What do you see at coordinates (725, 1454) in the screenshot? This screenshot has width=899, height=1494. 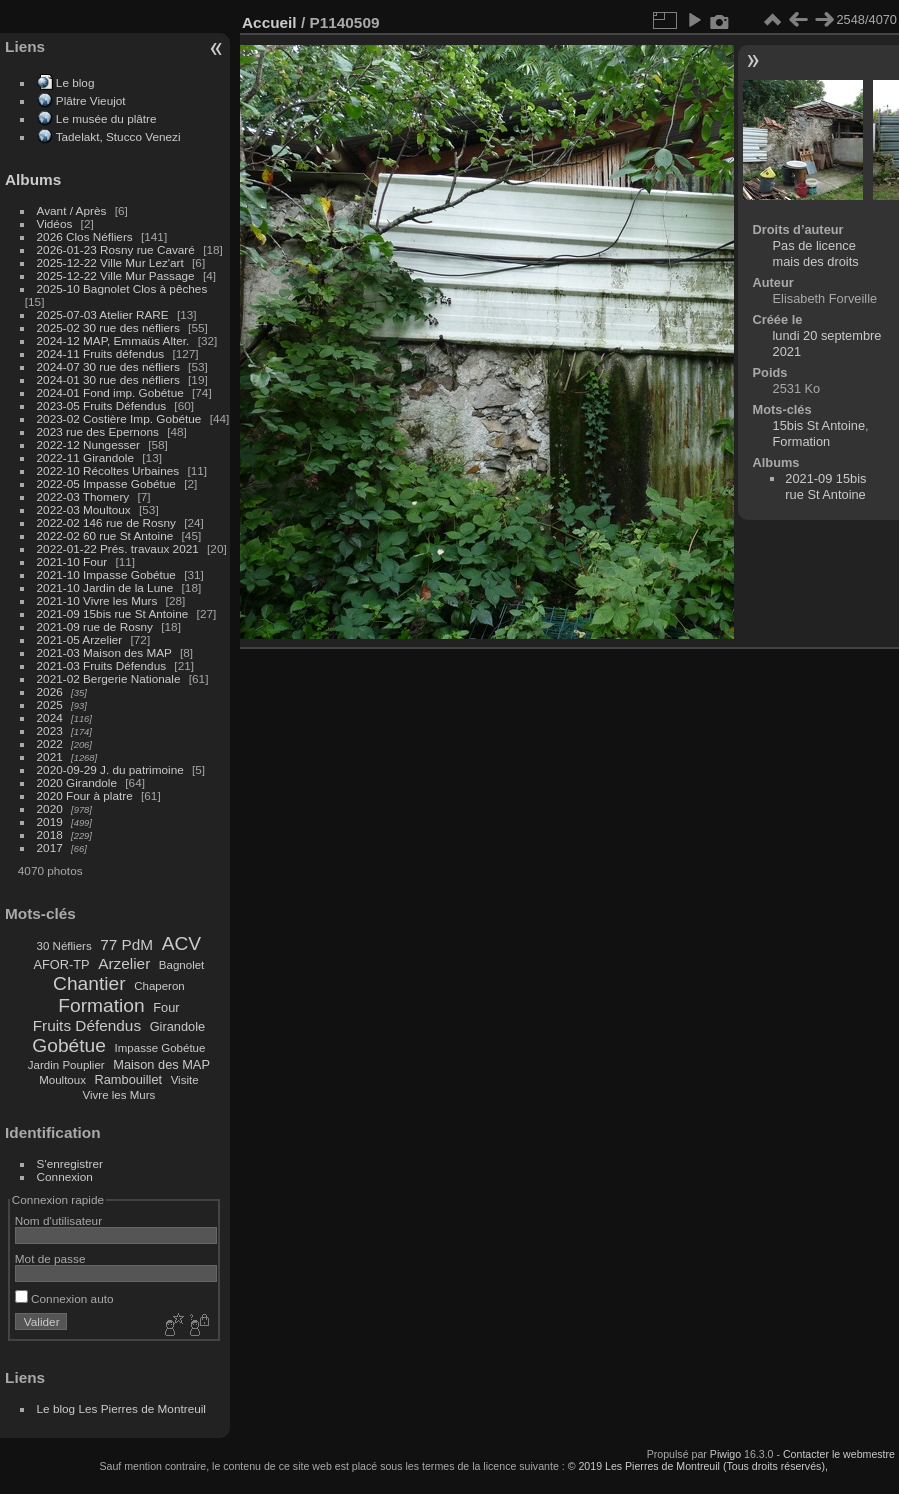 I see `Piwigo` at bounding box center [725, 1454].